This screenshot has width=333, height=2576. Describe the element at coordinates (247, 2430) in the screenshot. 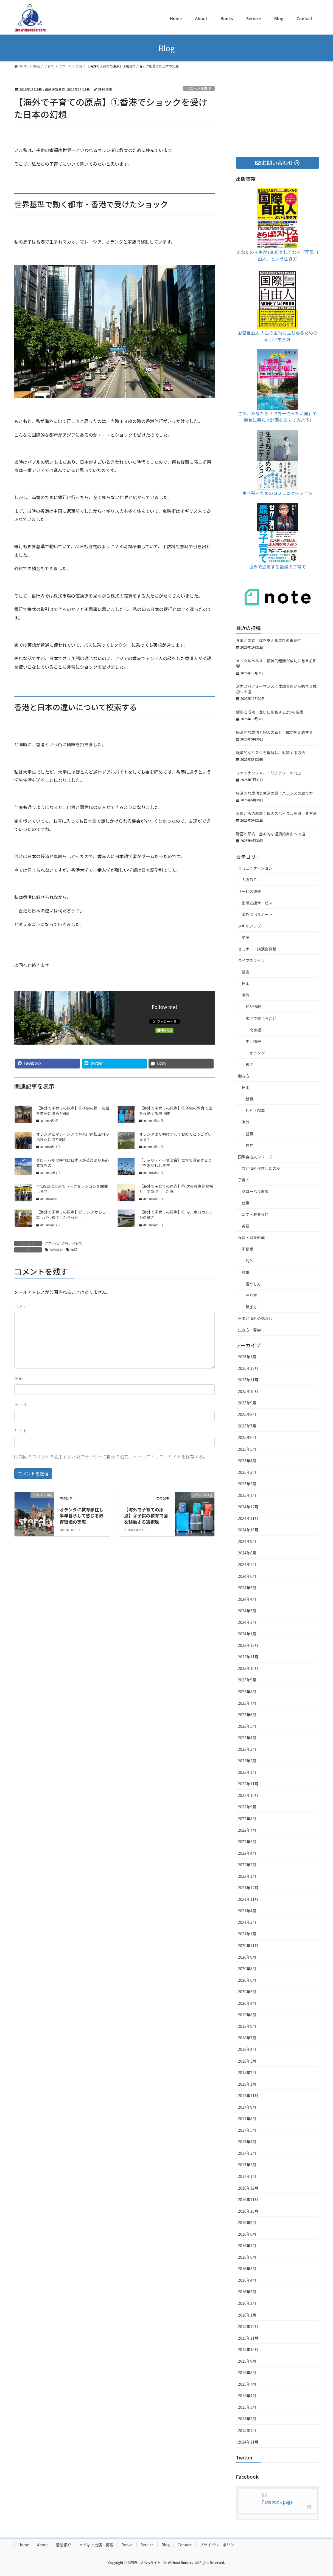

I see `2015年1月` at that location.